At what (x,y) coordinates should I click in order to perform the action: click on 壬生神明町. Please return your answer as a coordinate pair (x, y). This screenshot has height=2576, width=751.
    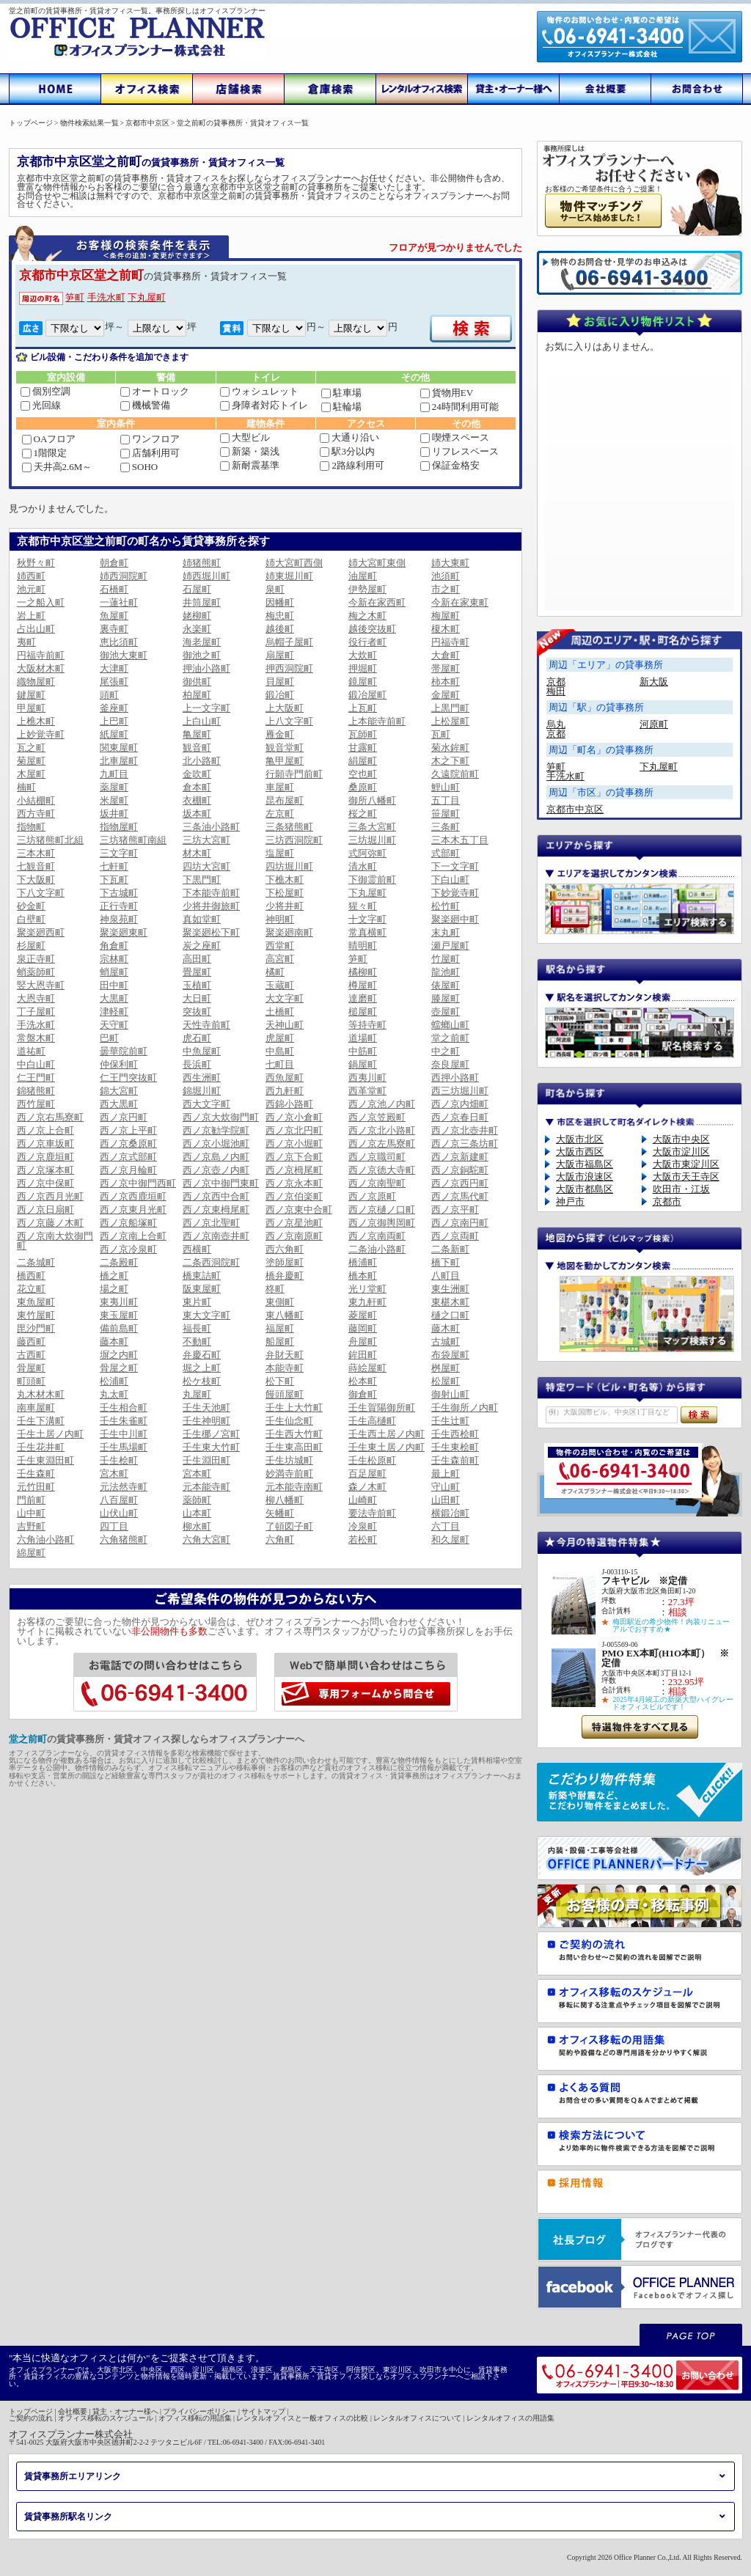
    Looking at the image, I should click on (206, 1420).